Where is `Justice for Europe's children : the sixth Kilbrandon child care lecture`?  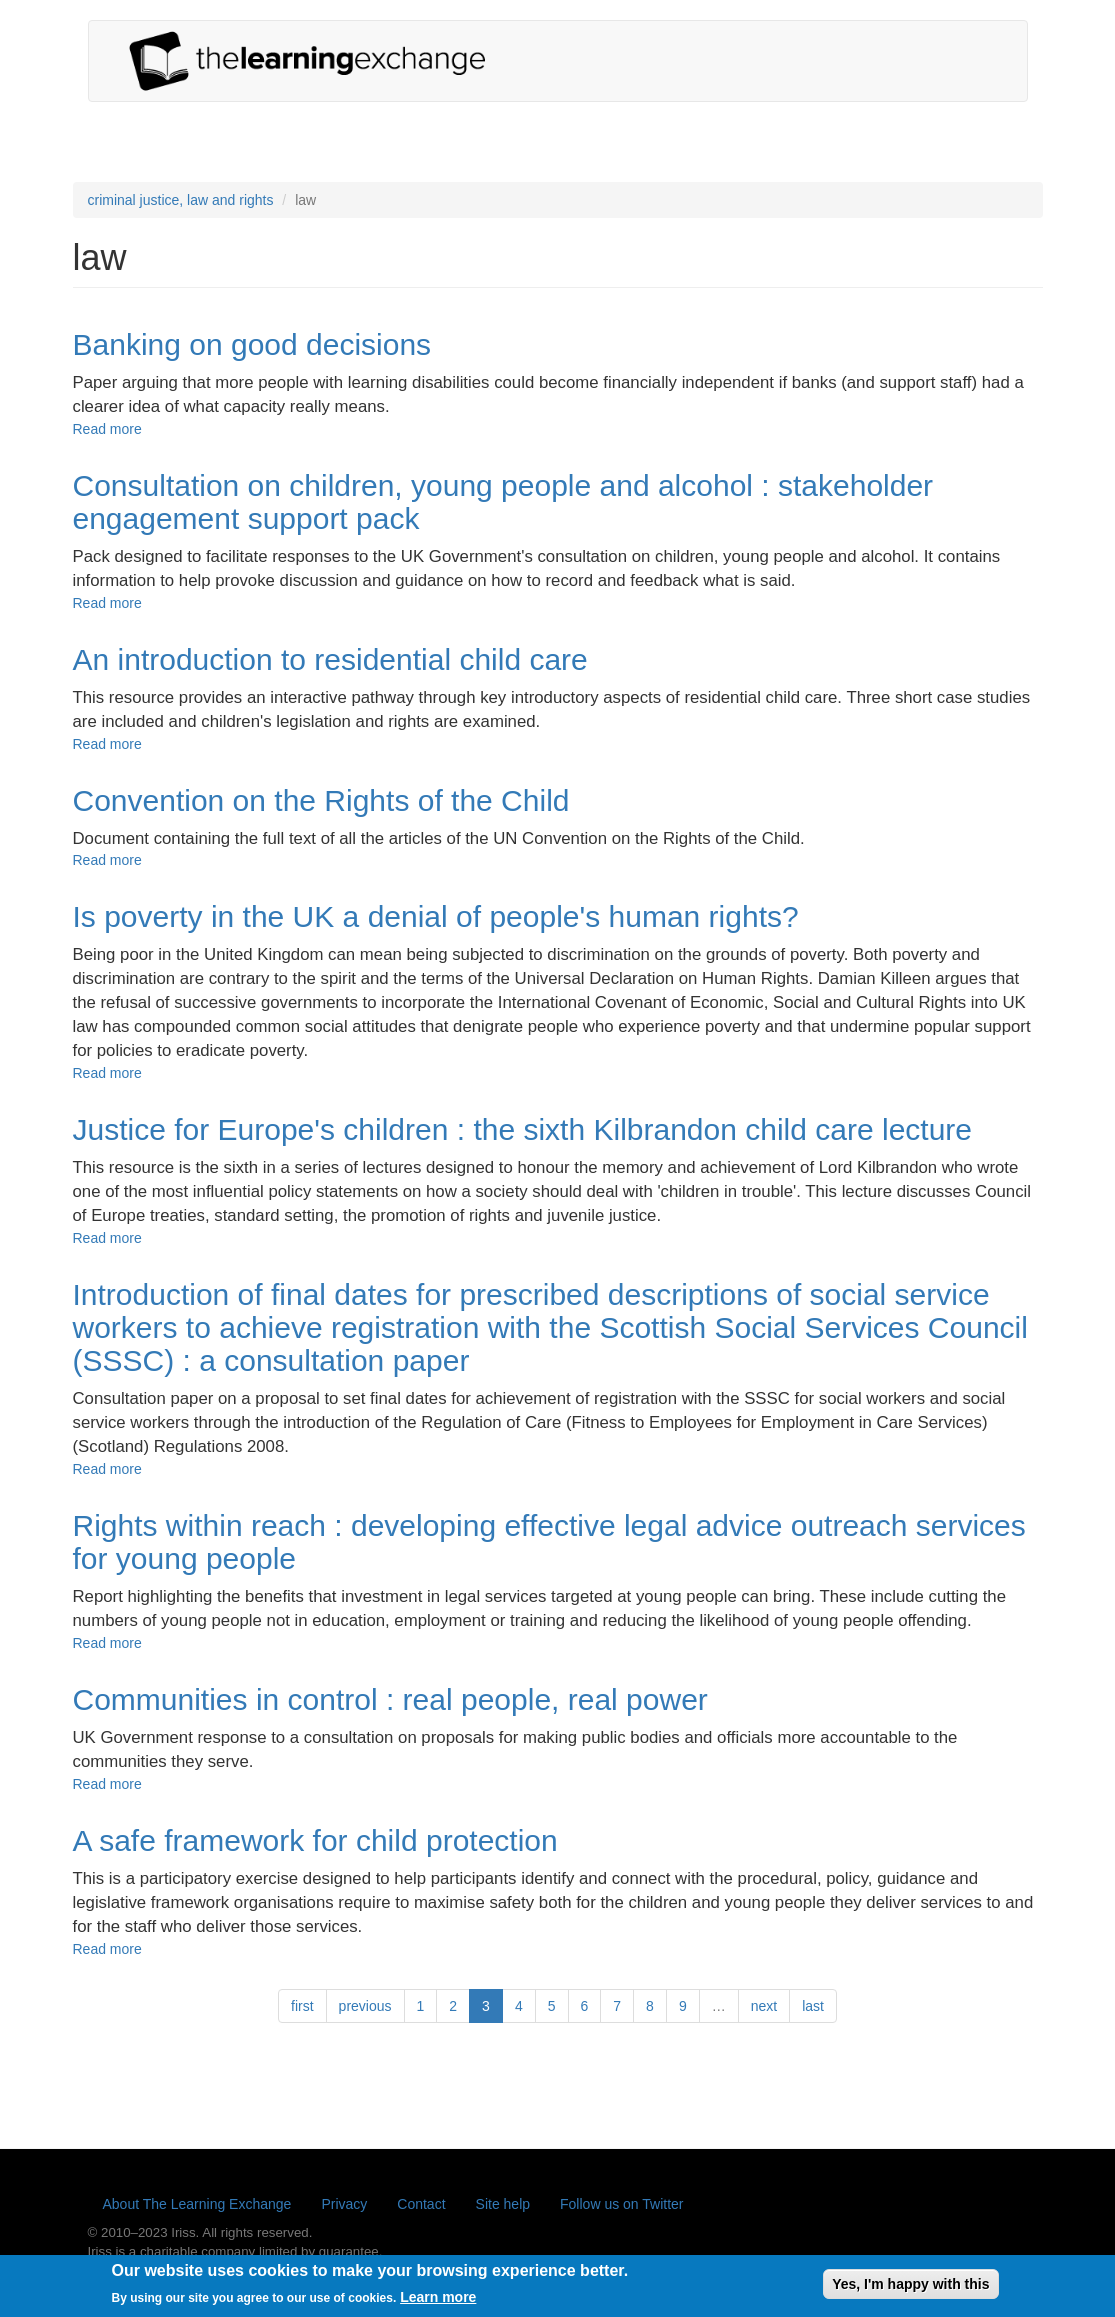 Justice for Europe's children : the sixth Kilbrandon child care lecture is located at coordinates (523, 1129).